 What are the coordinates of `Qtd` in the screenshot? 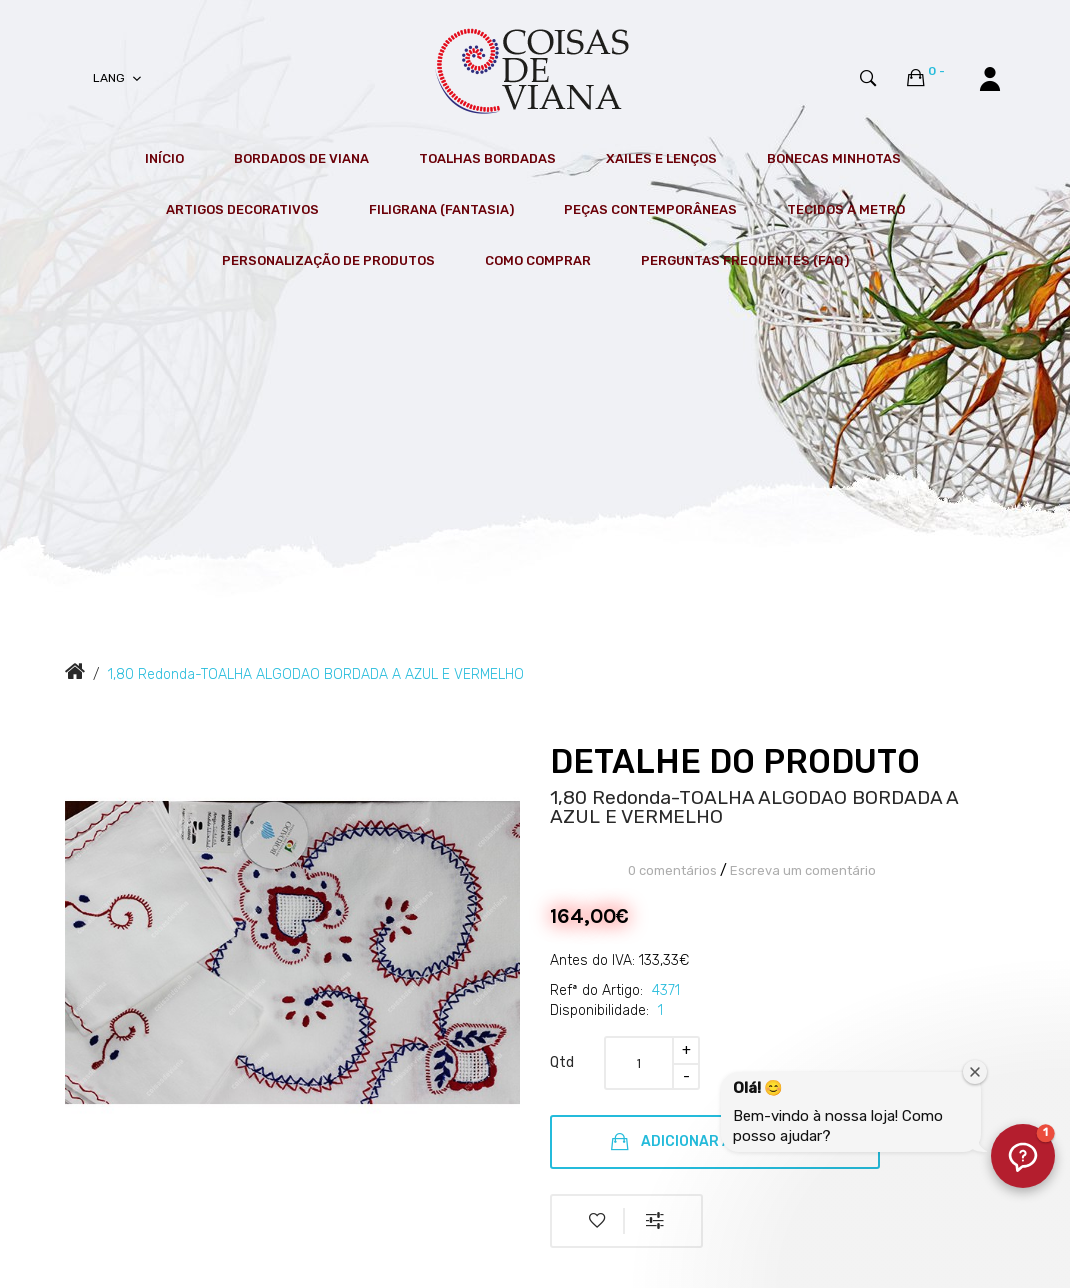 It's located at (562, 1062).